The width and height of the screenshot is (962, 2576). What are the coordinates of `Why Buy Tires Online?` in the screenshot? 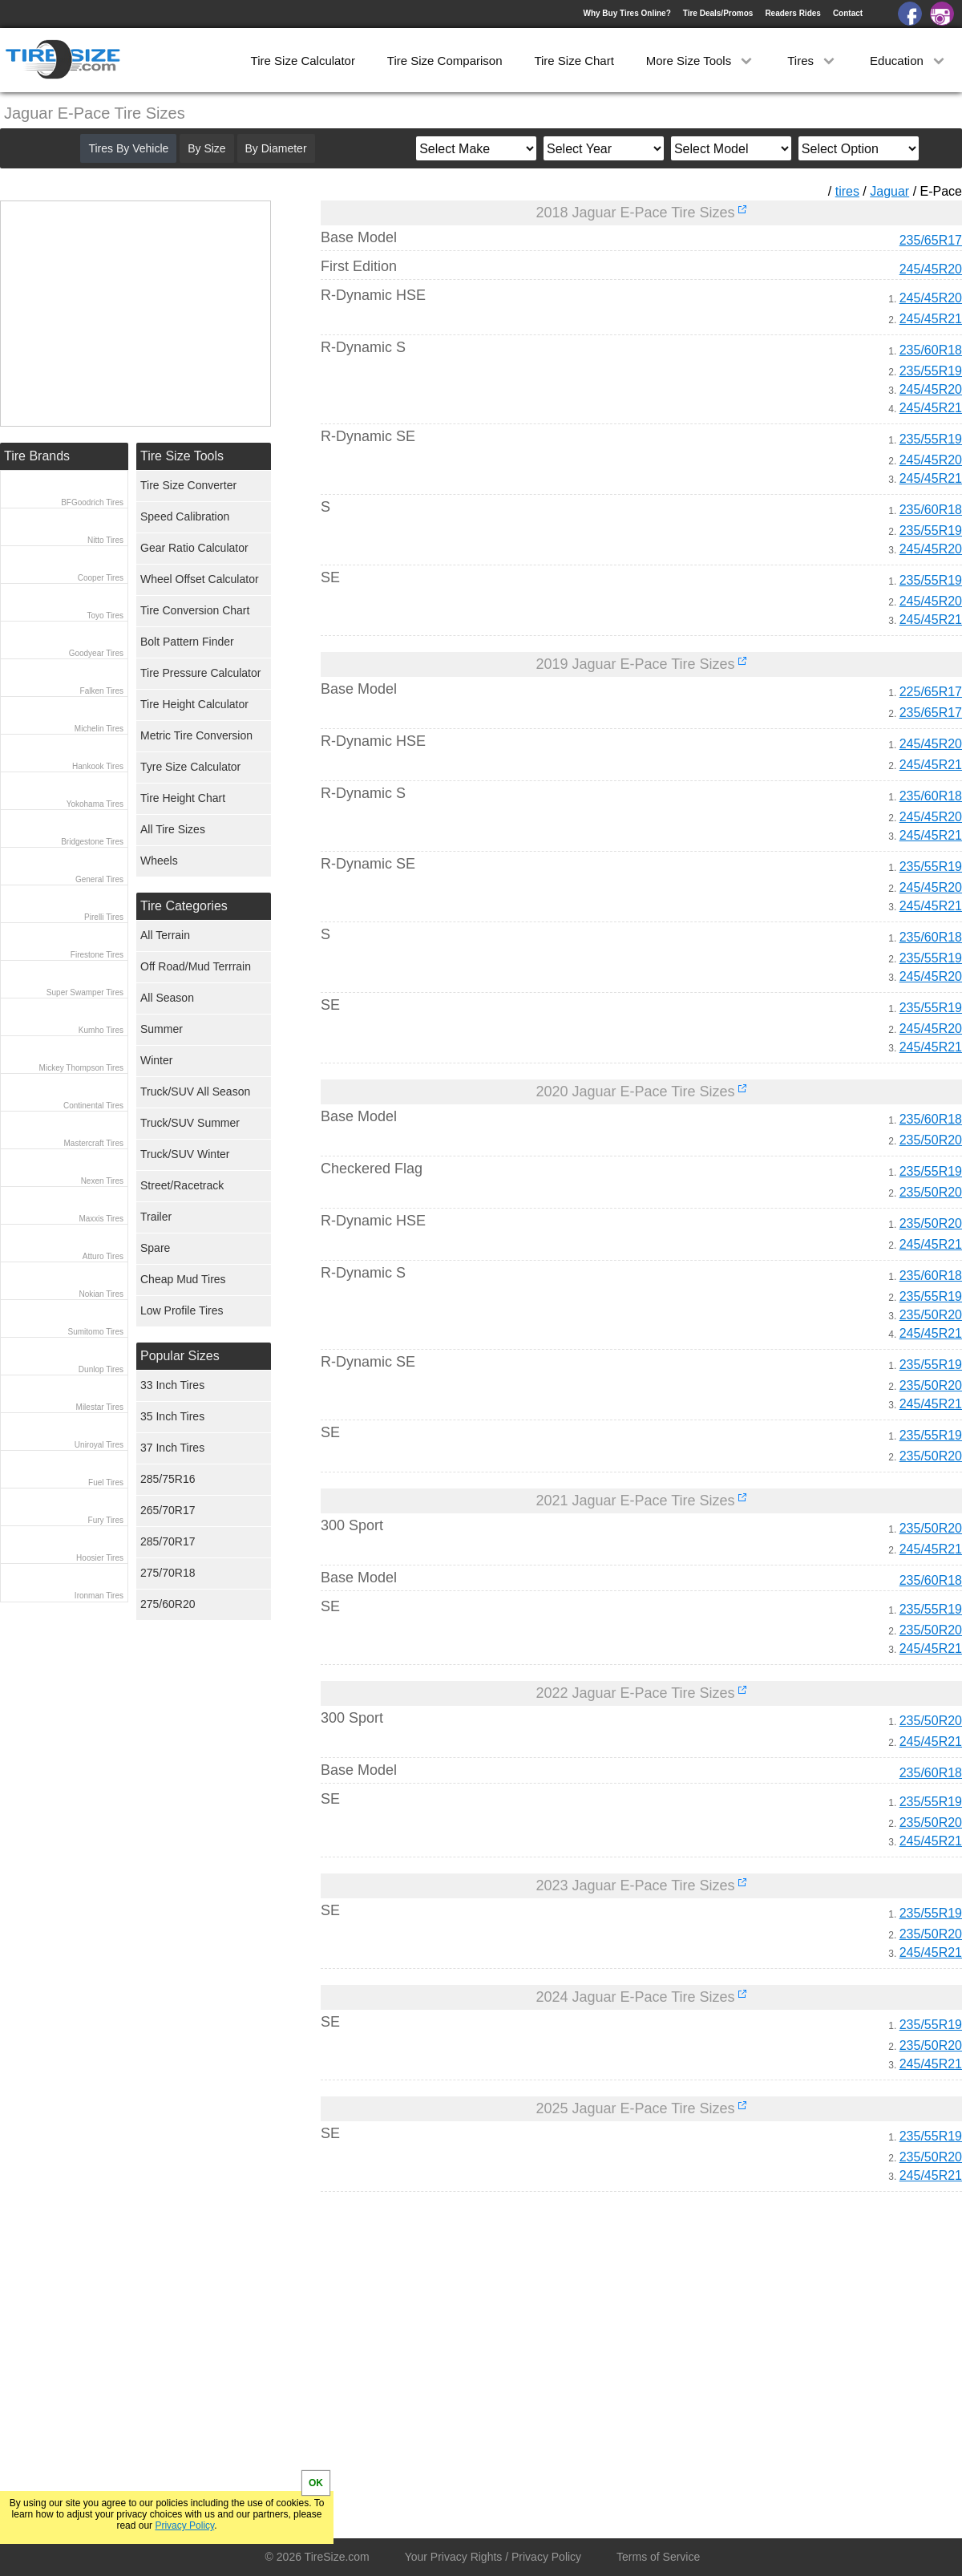 It's located at (626, 13).